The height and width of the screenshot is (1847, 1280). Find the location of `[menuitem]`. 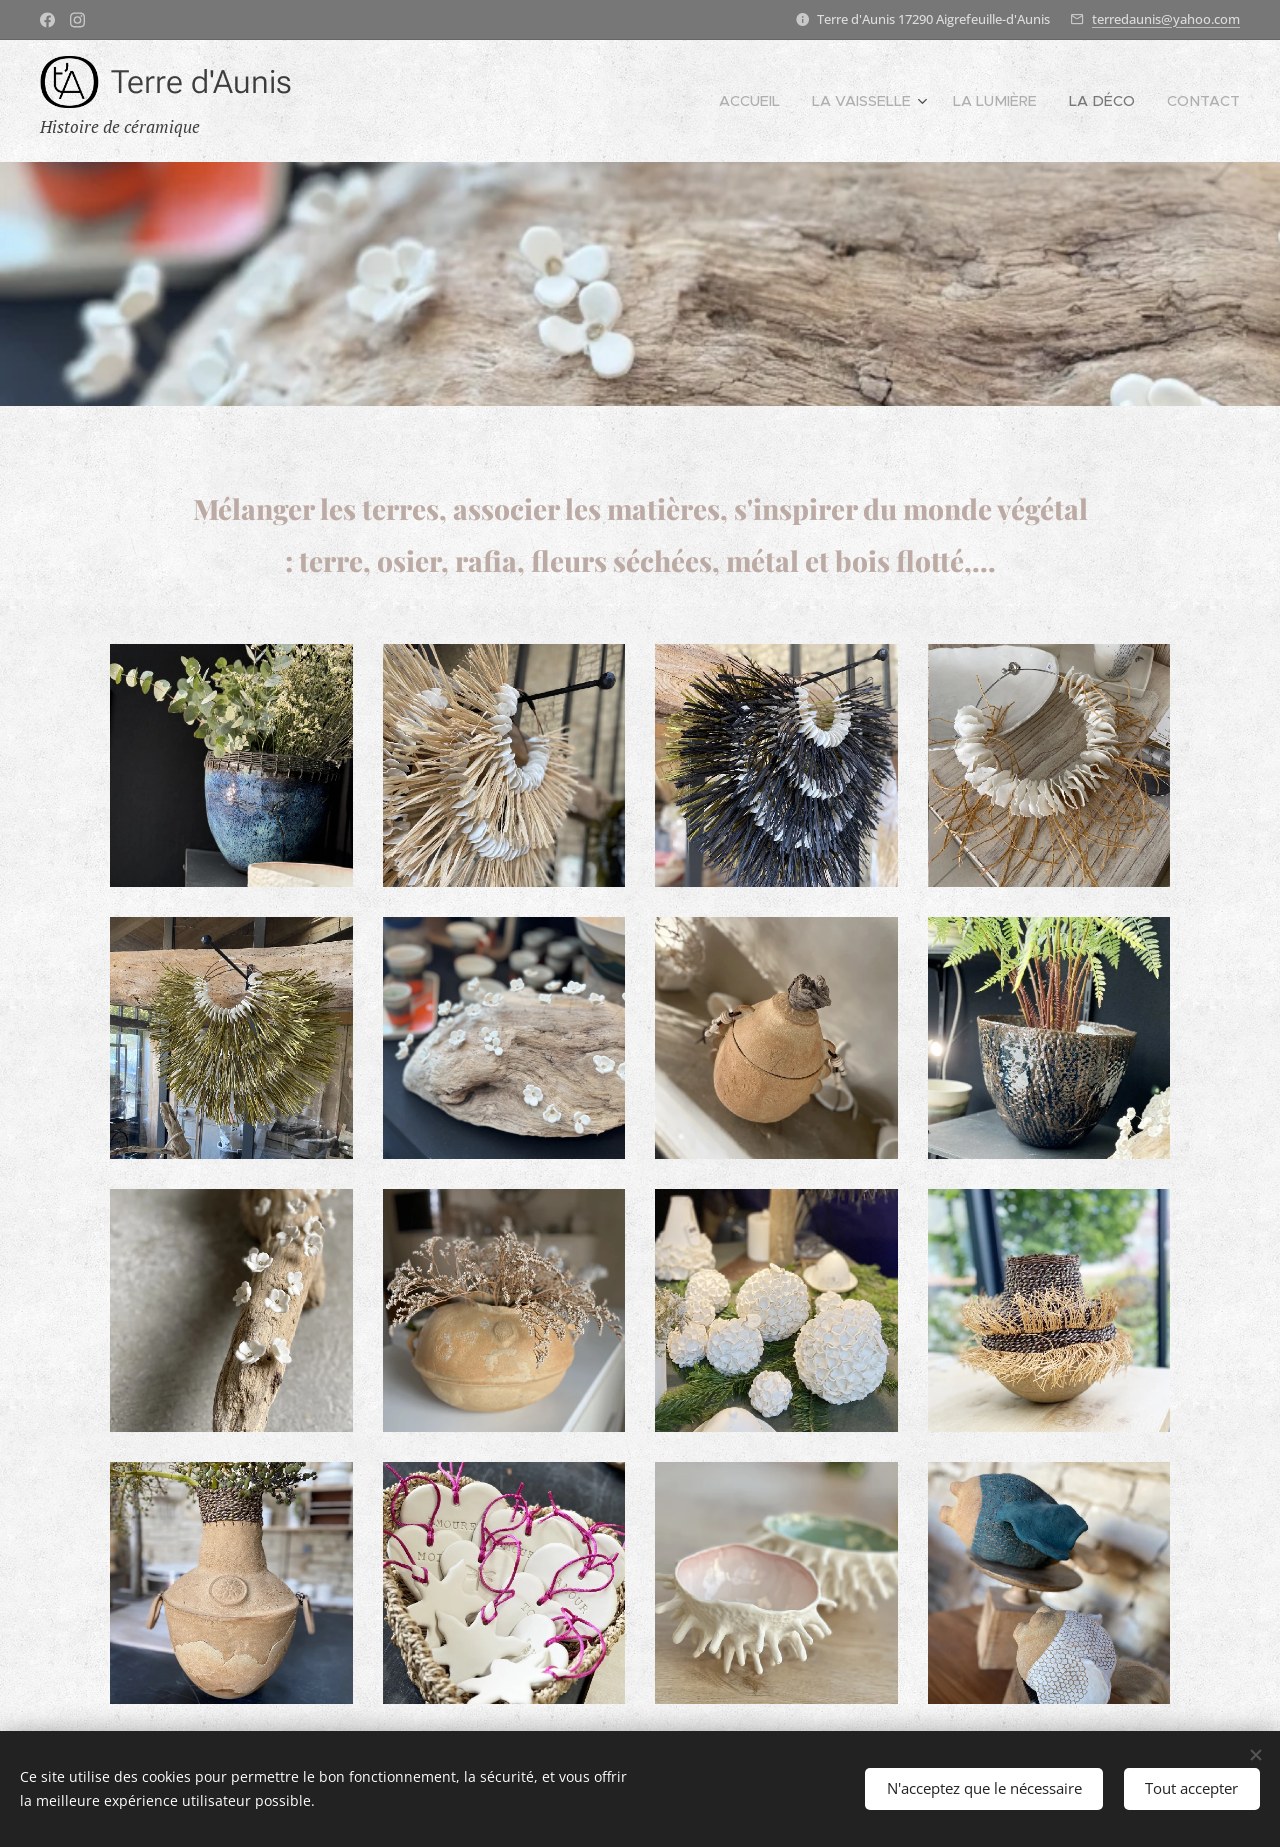

[menuitem] is located at coordinates (799, 101).